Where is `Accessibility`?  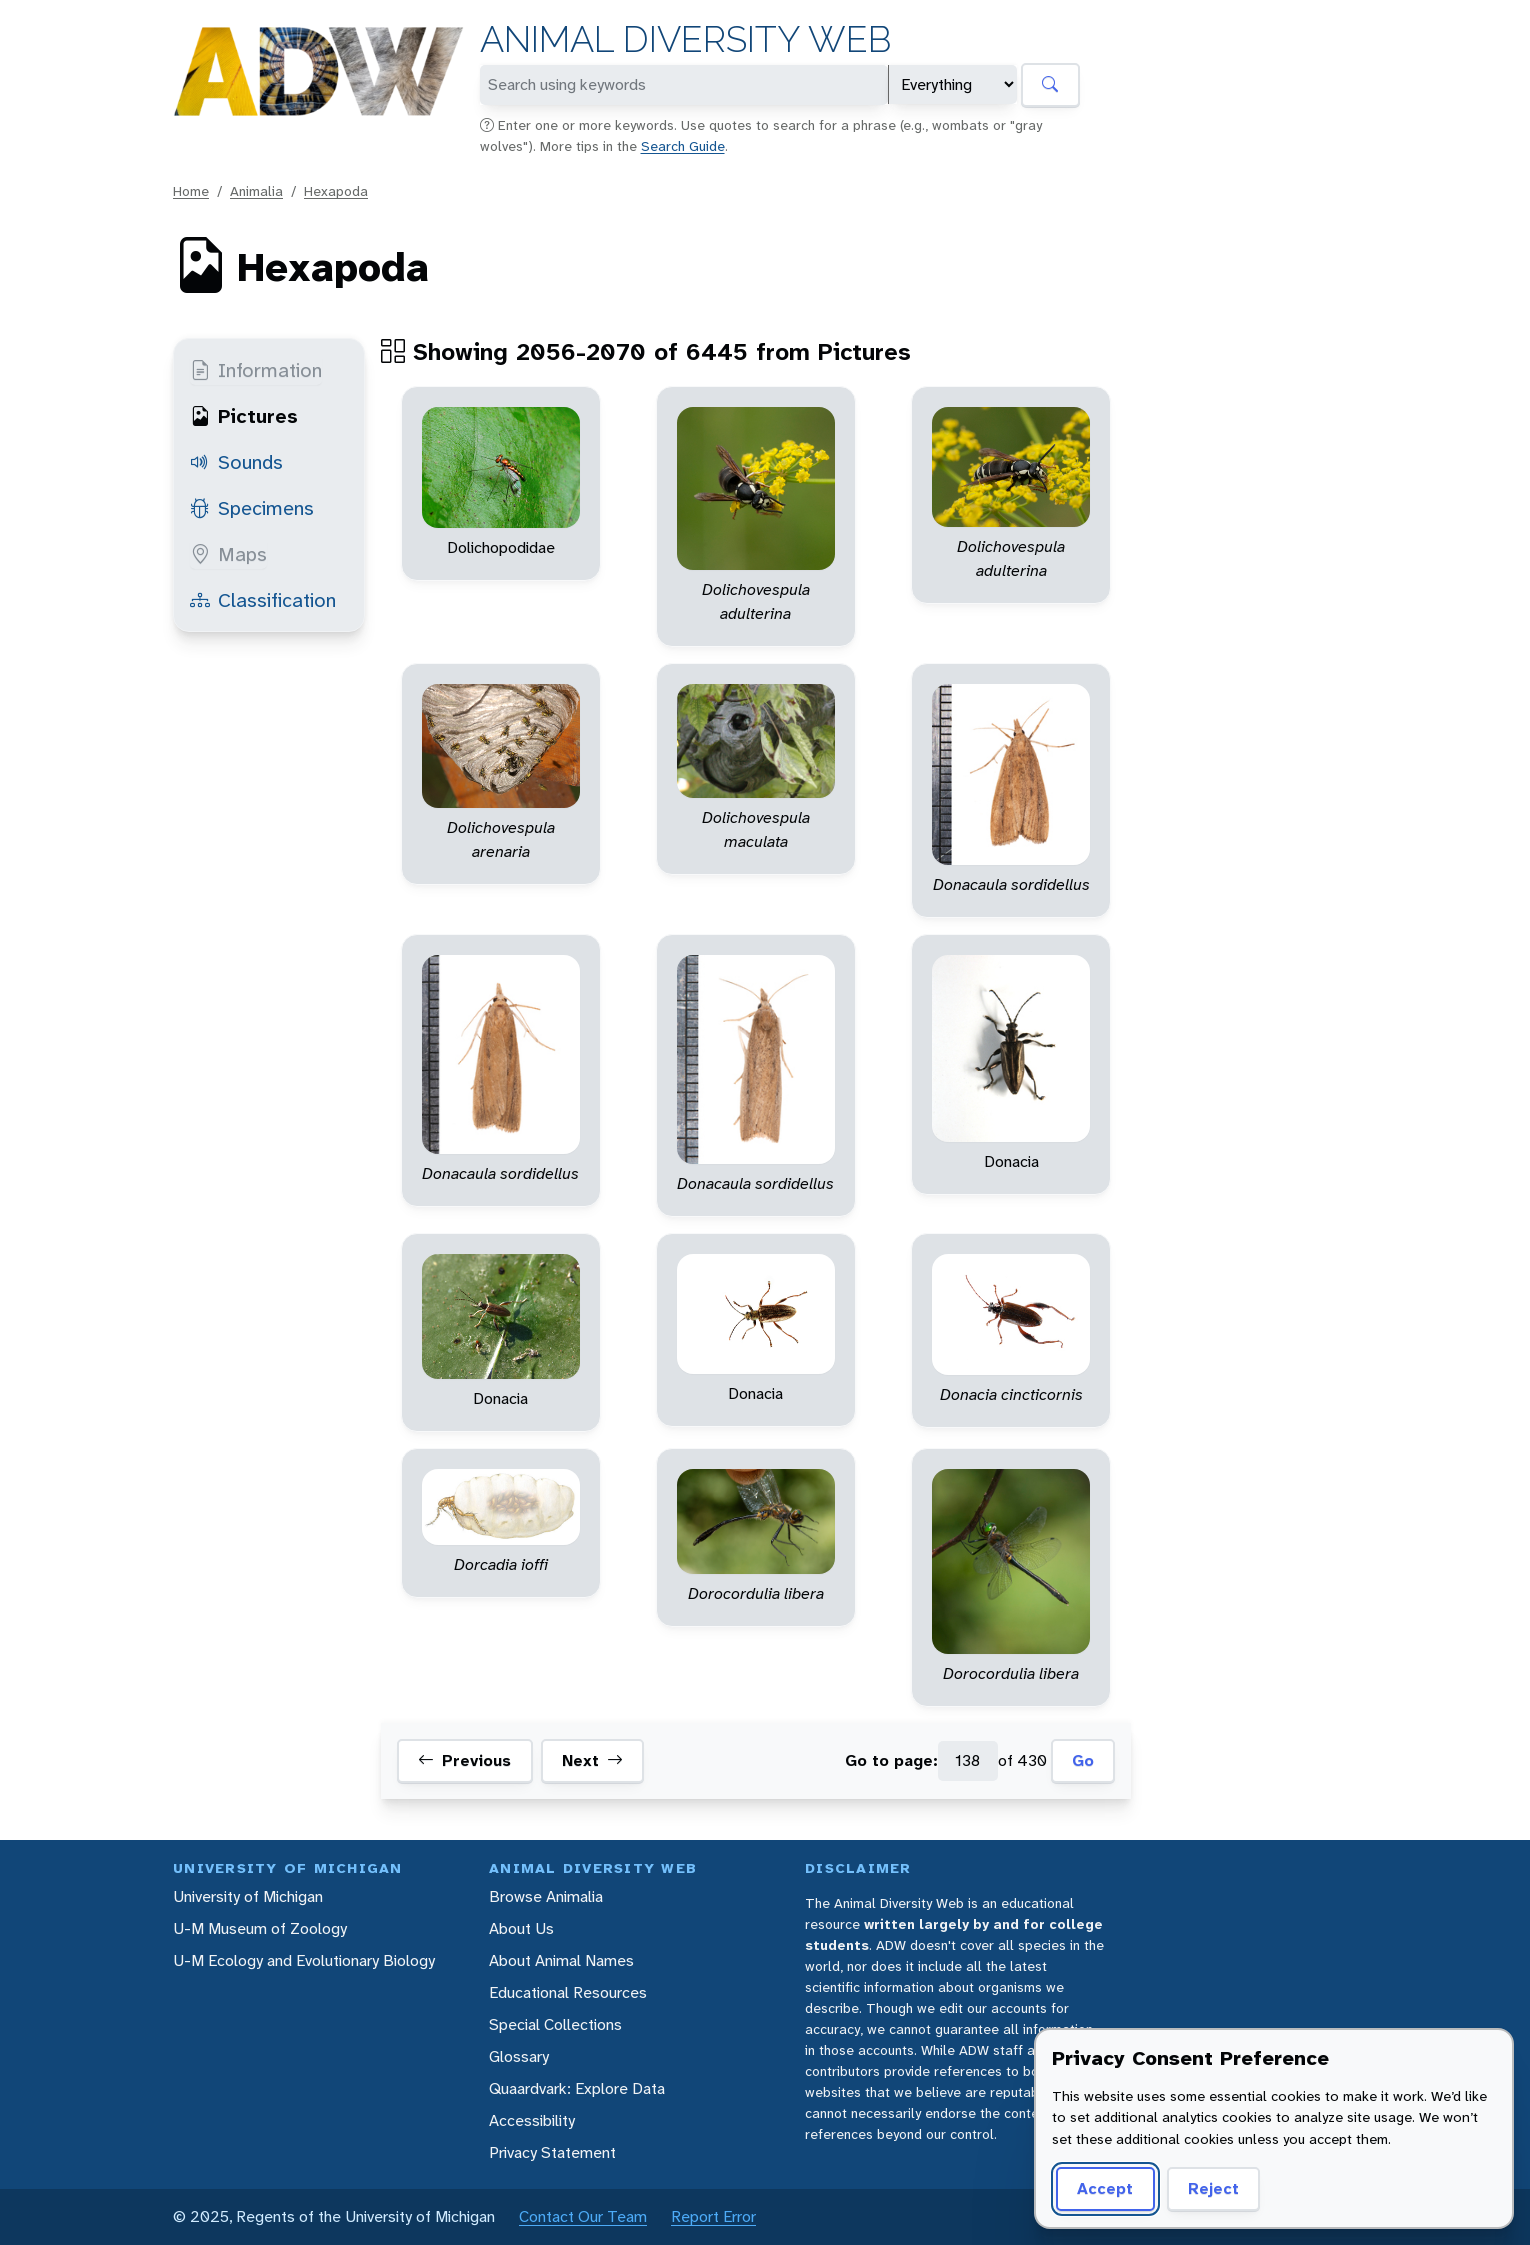 Accessibility is located at coordinates (532, 2120).